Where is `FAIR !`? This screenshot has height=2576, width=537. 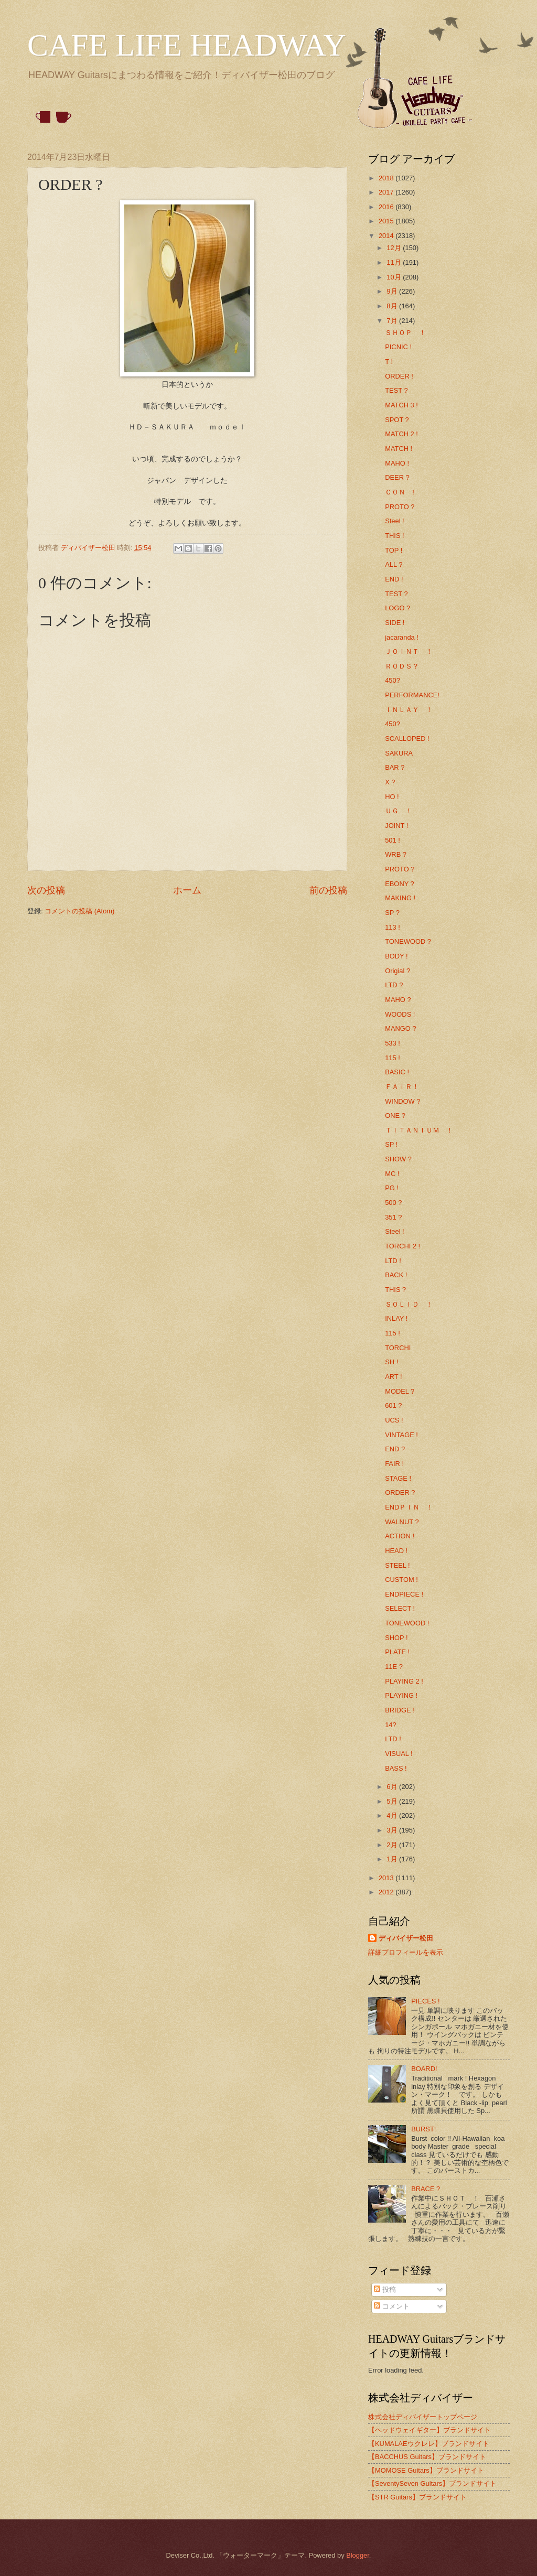
FAIR ! is located at coordinates (394, 1464).